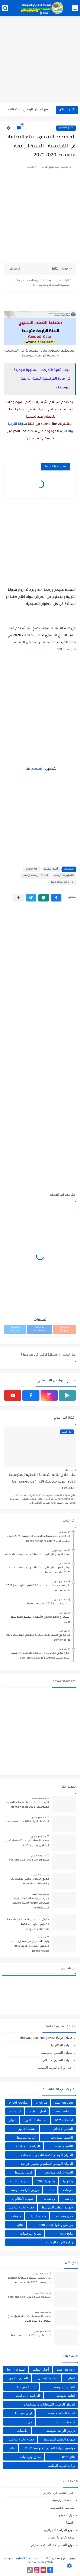 This screenshot has width=80, height=2576. Describe the element at coordinates (15, 1329) in the screenshot. I see `تعليقات Disqus` at that location.